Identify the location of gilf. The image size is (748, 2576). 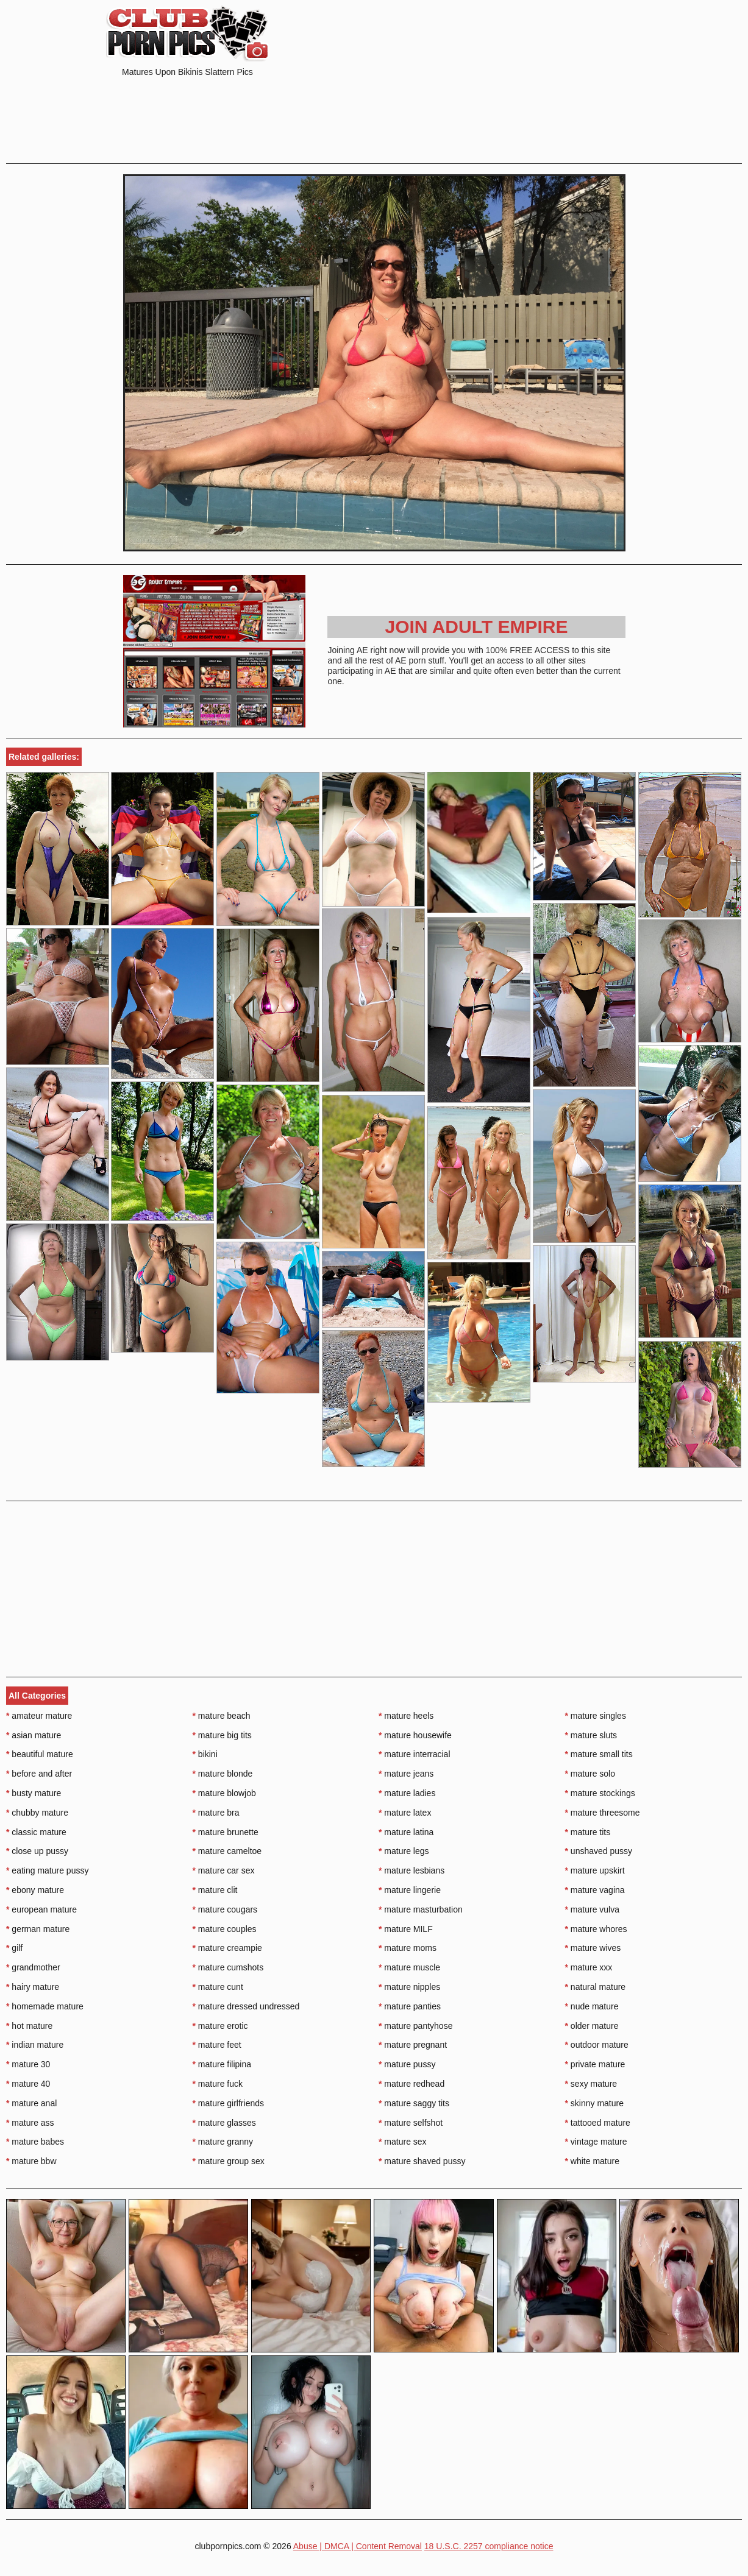
(14, 1948).